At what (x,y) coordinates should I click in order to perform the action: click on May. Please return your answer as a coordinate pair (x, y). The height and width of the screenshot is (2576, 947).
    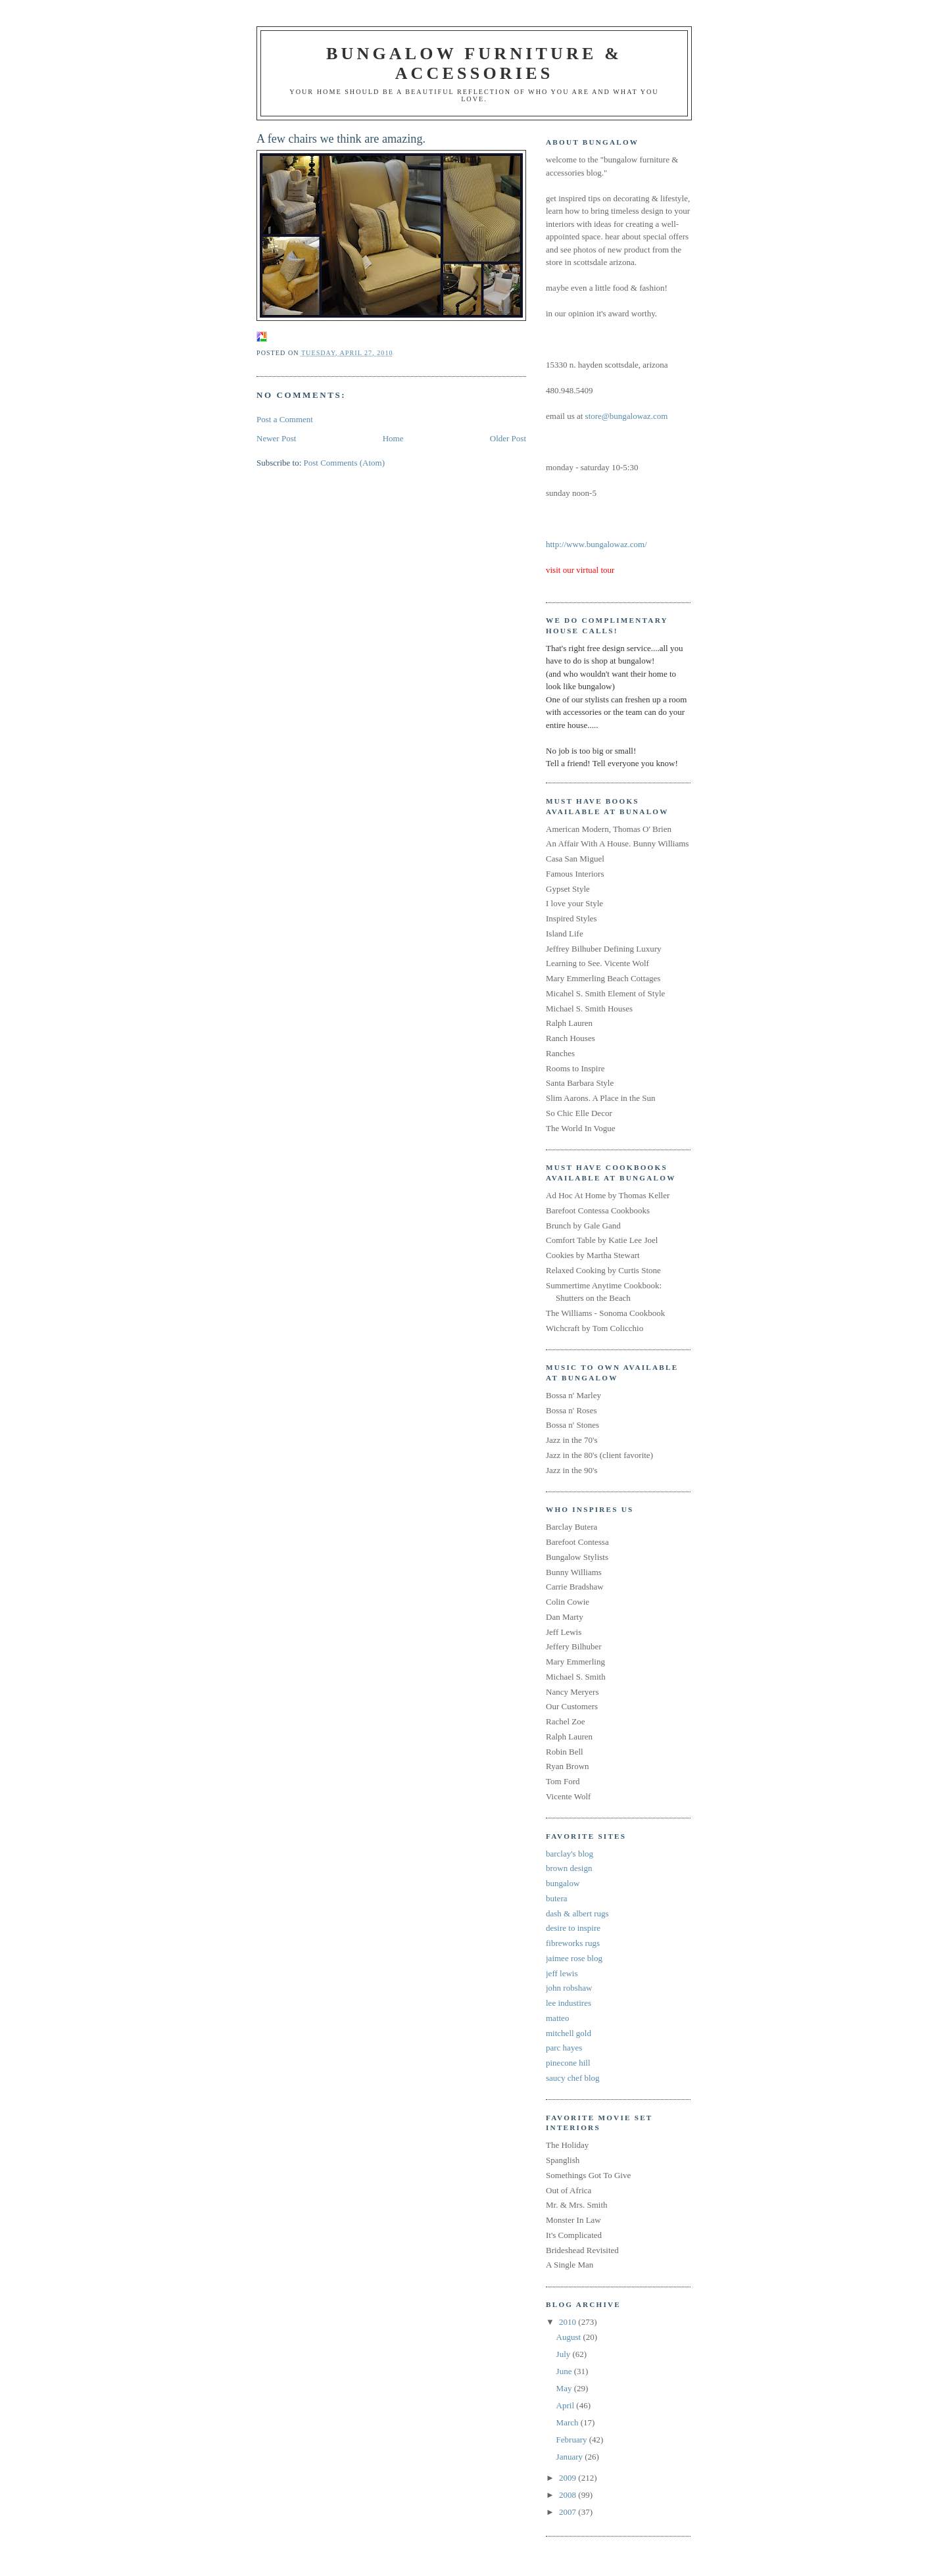
    Looking at the image, I should click on (565, 2388).